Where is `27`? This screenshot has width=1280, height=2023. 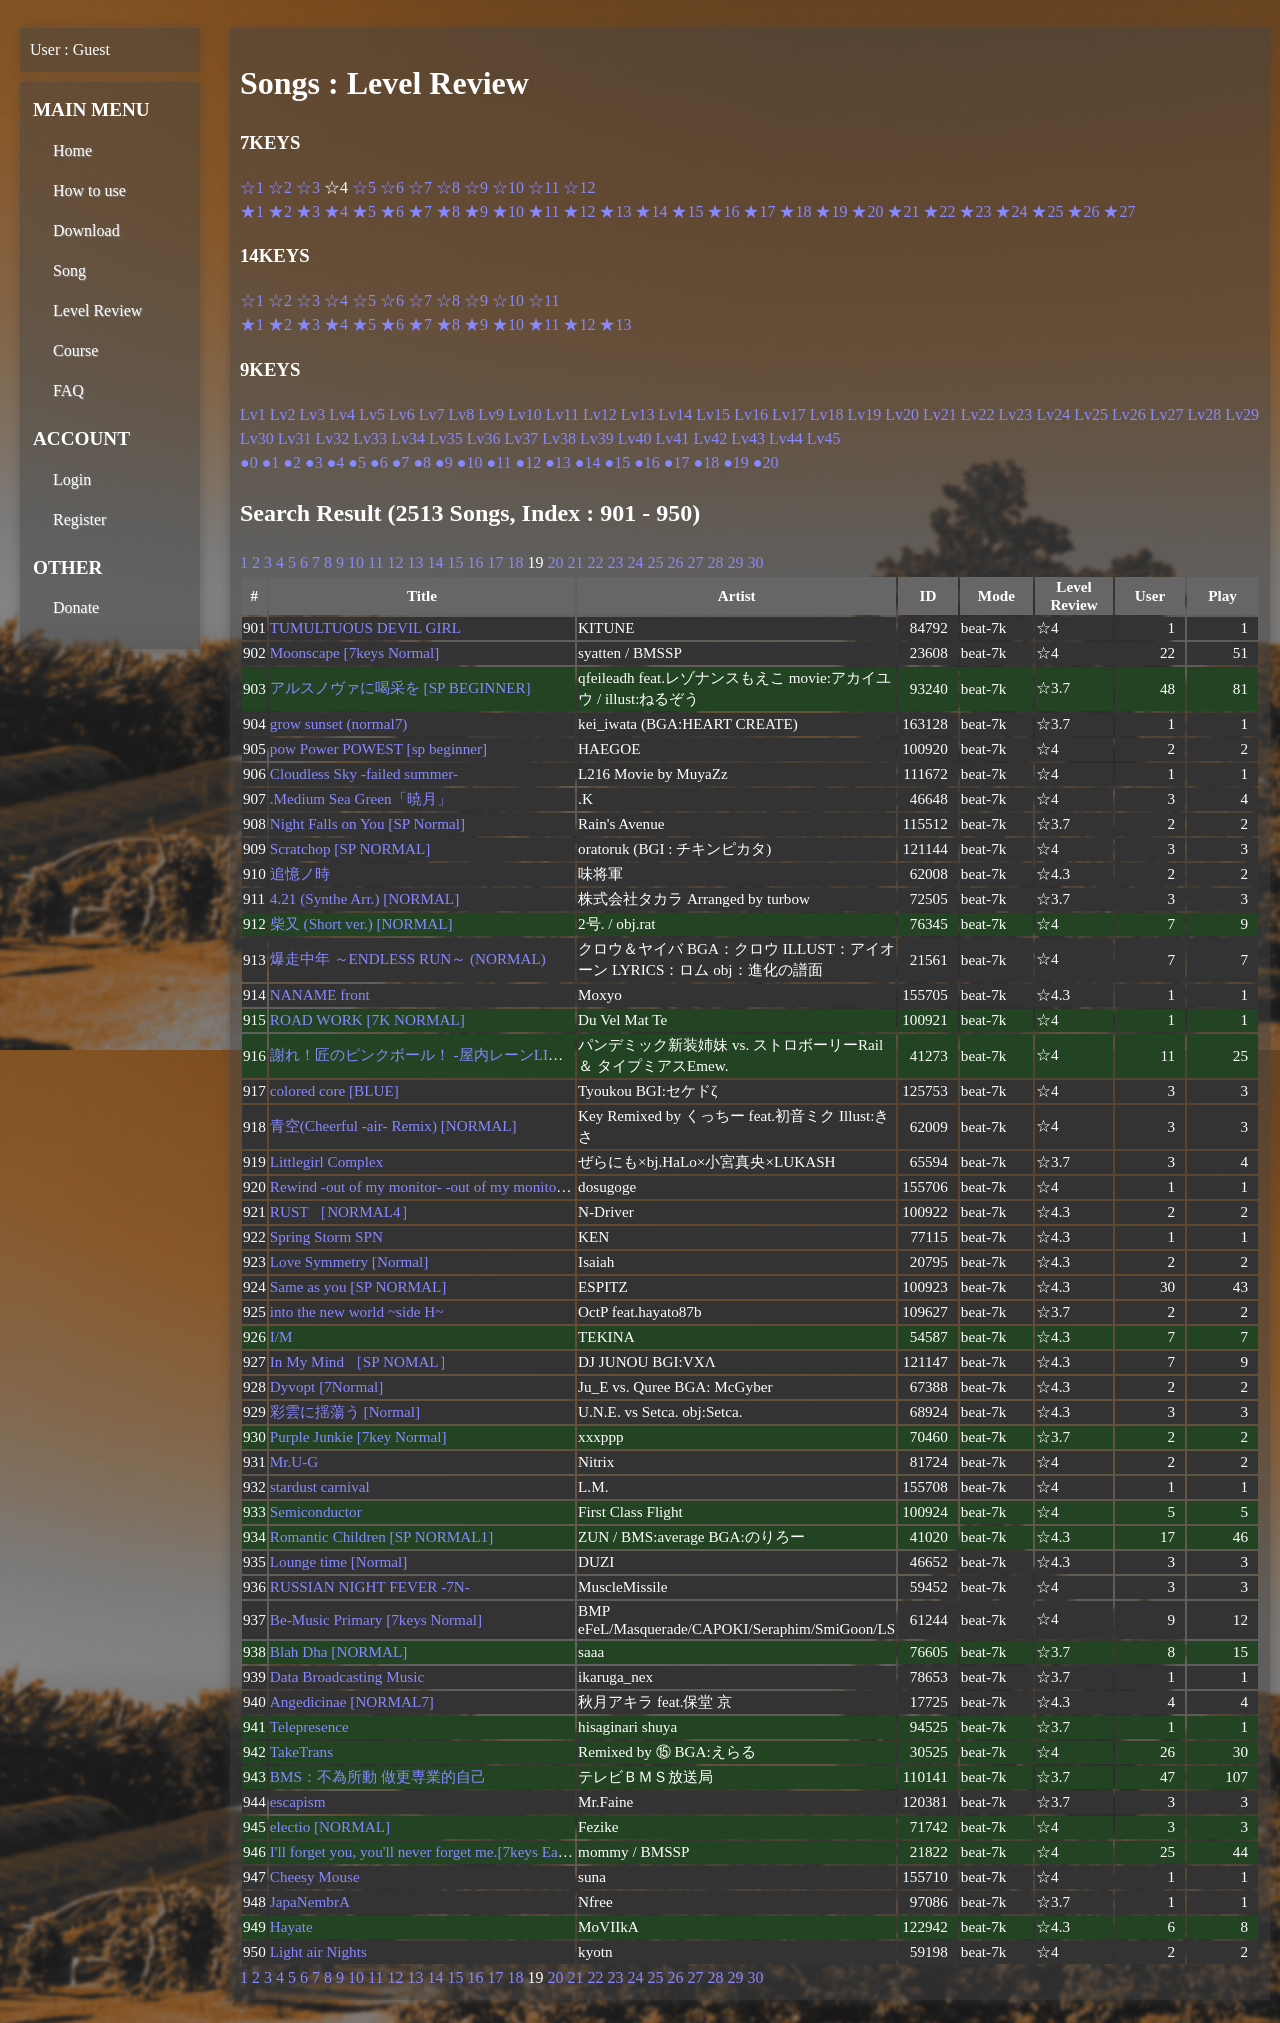
27 is located at coordinates (695, 562).